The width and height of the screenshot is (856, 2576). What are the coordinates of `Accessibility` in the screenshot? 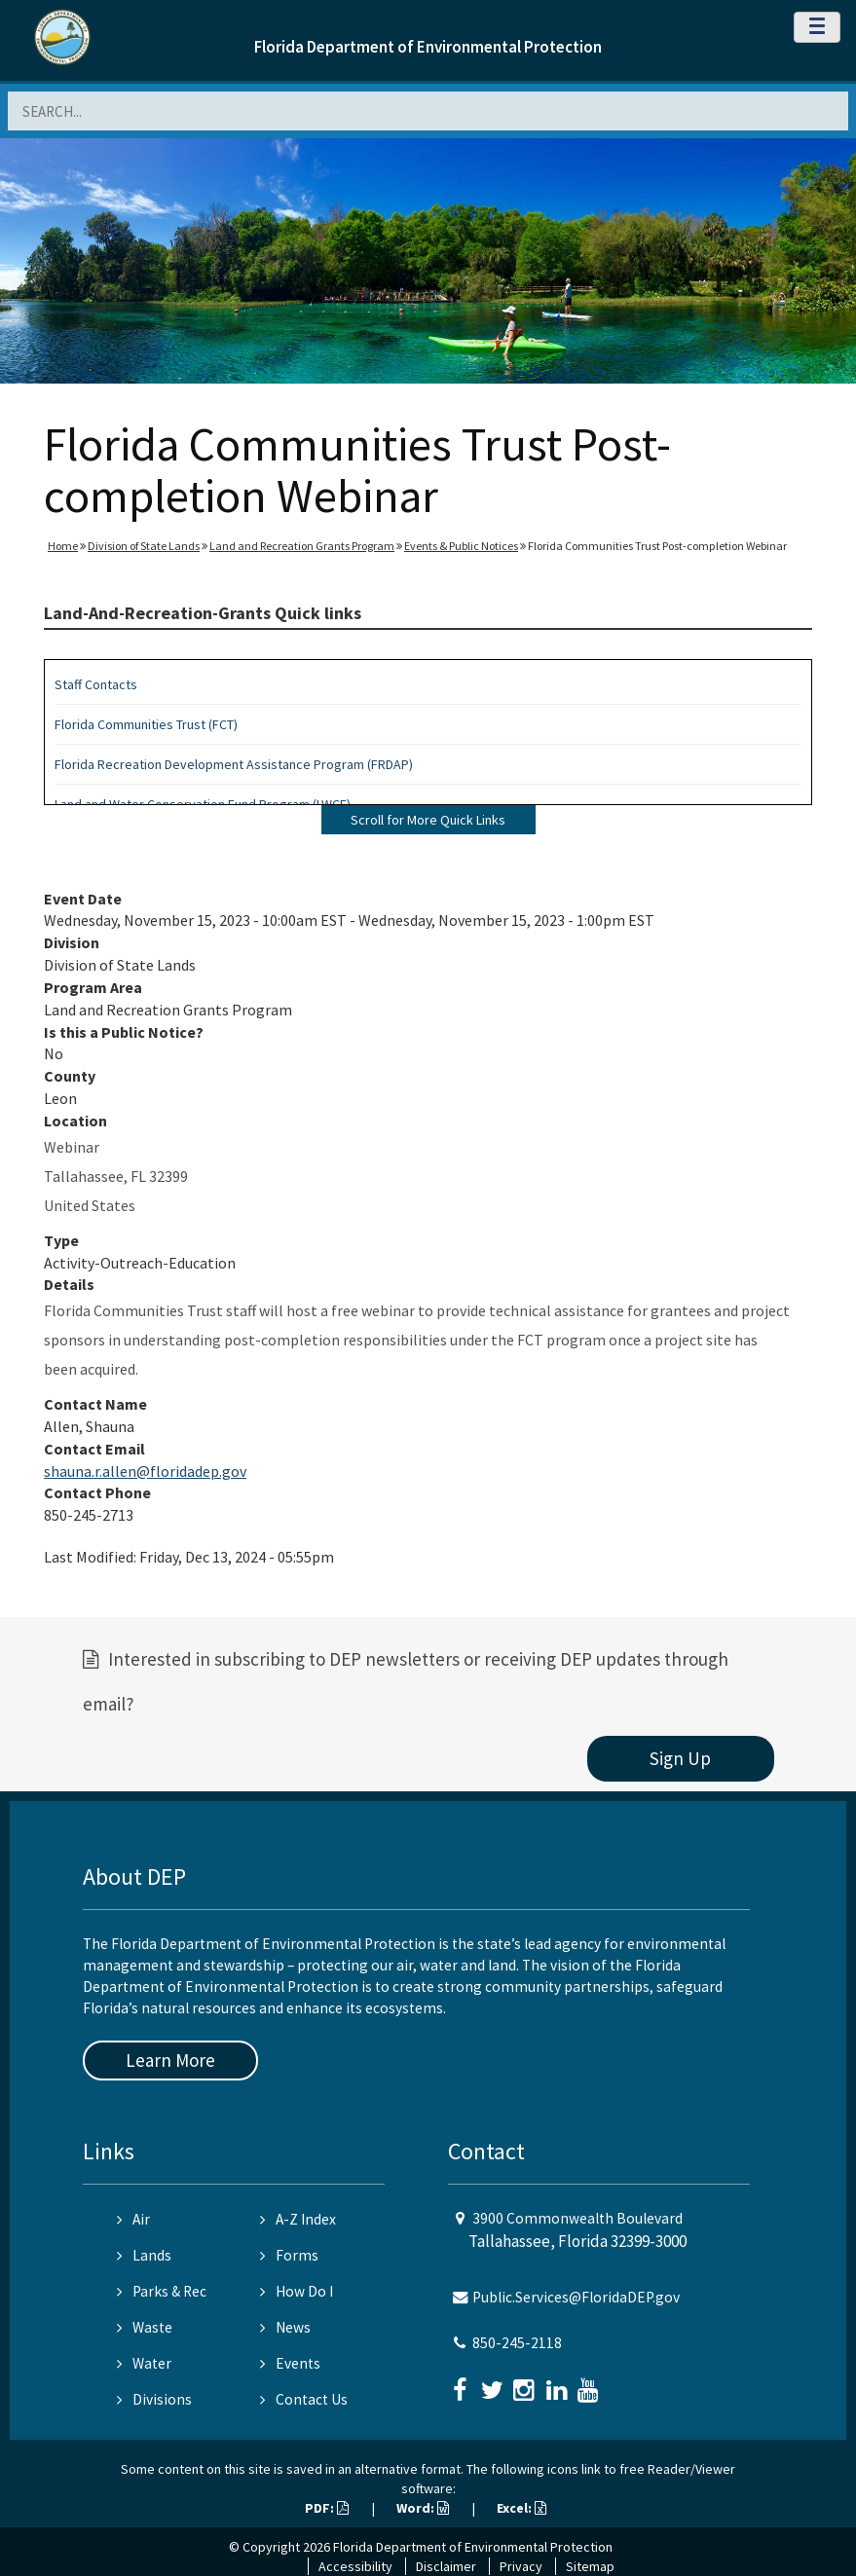 It's located at (355, 2566).